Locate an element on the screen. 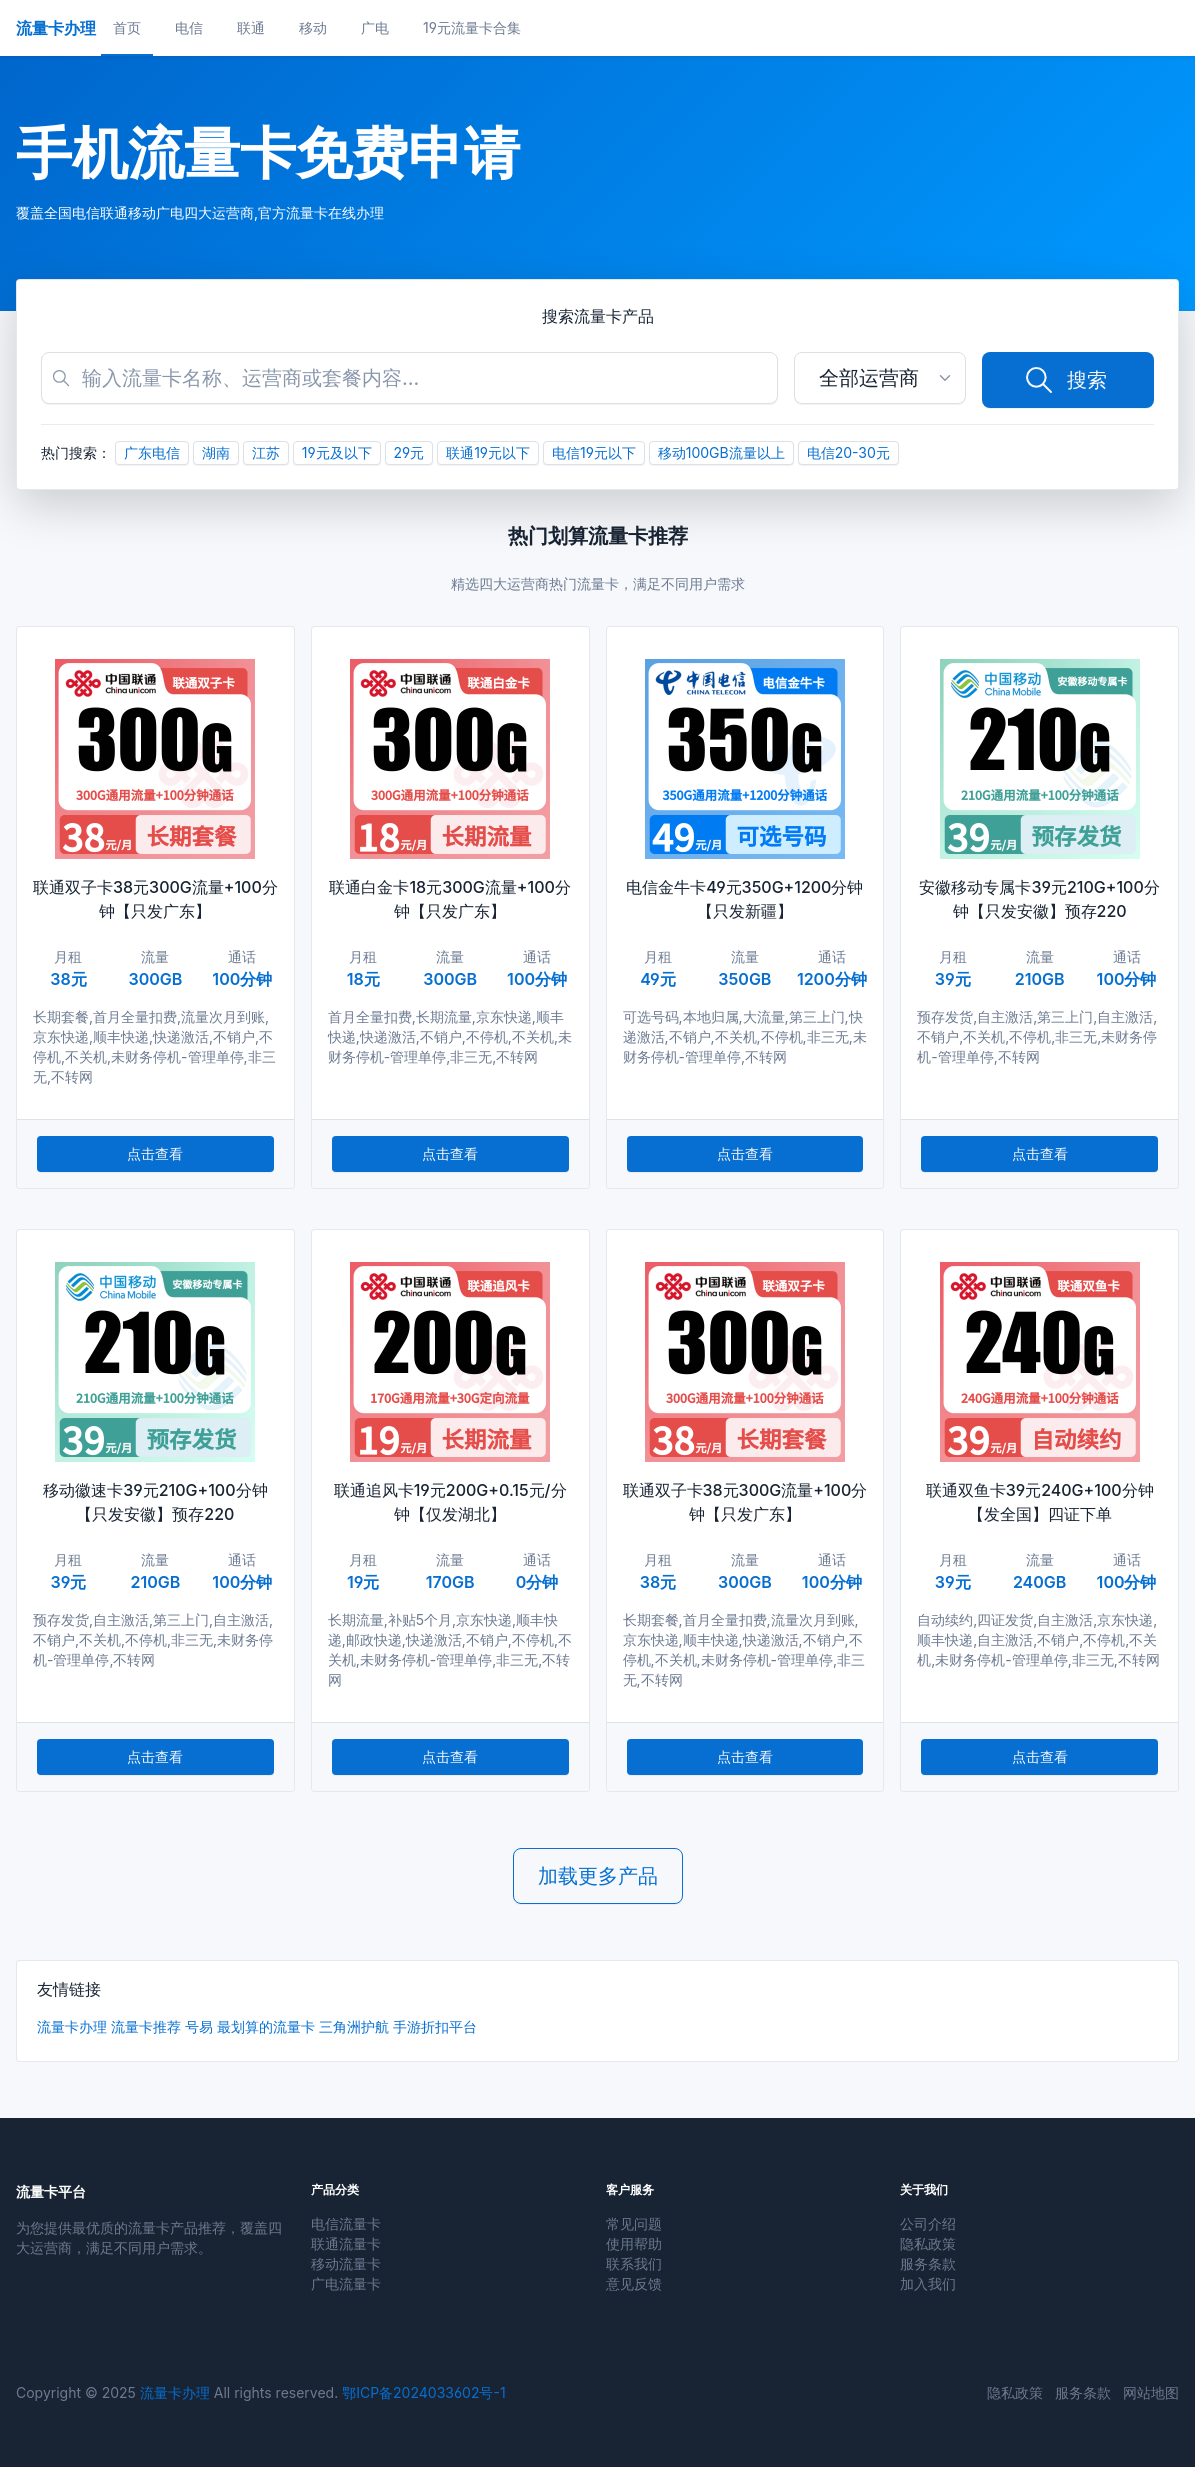 The width and height of the screenshot is (1195, 2467). 19元及以下 is located at coordinates (337, 452).